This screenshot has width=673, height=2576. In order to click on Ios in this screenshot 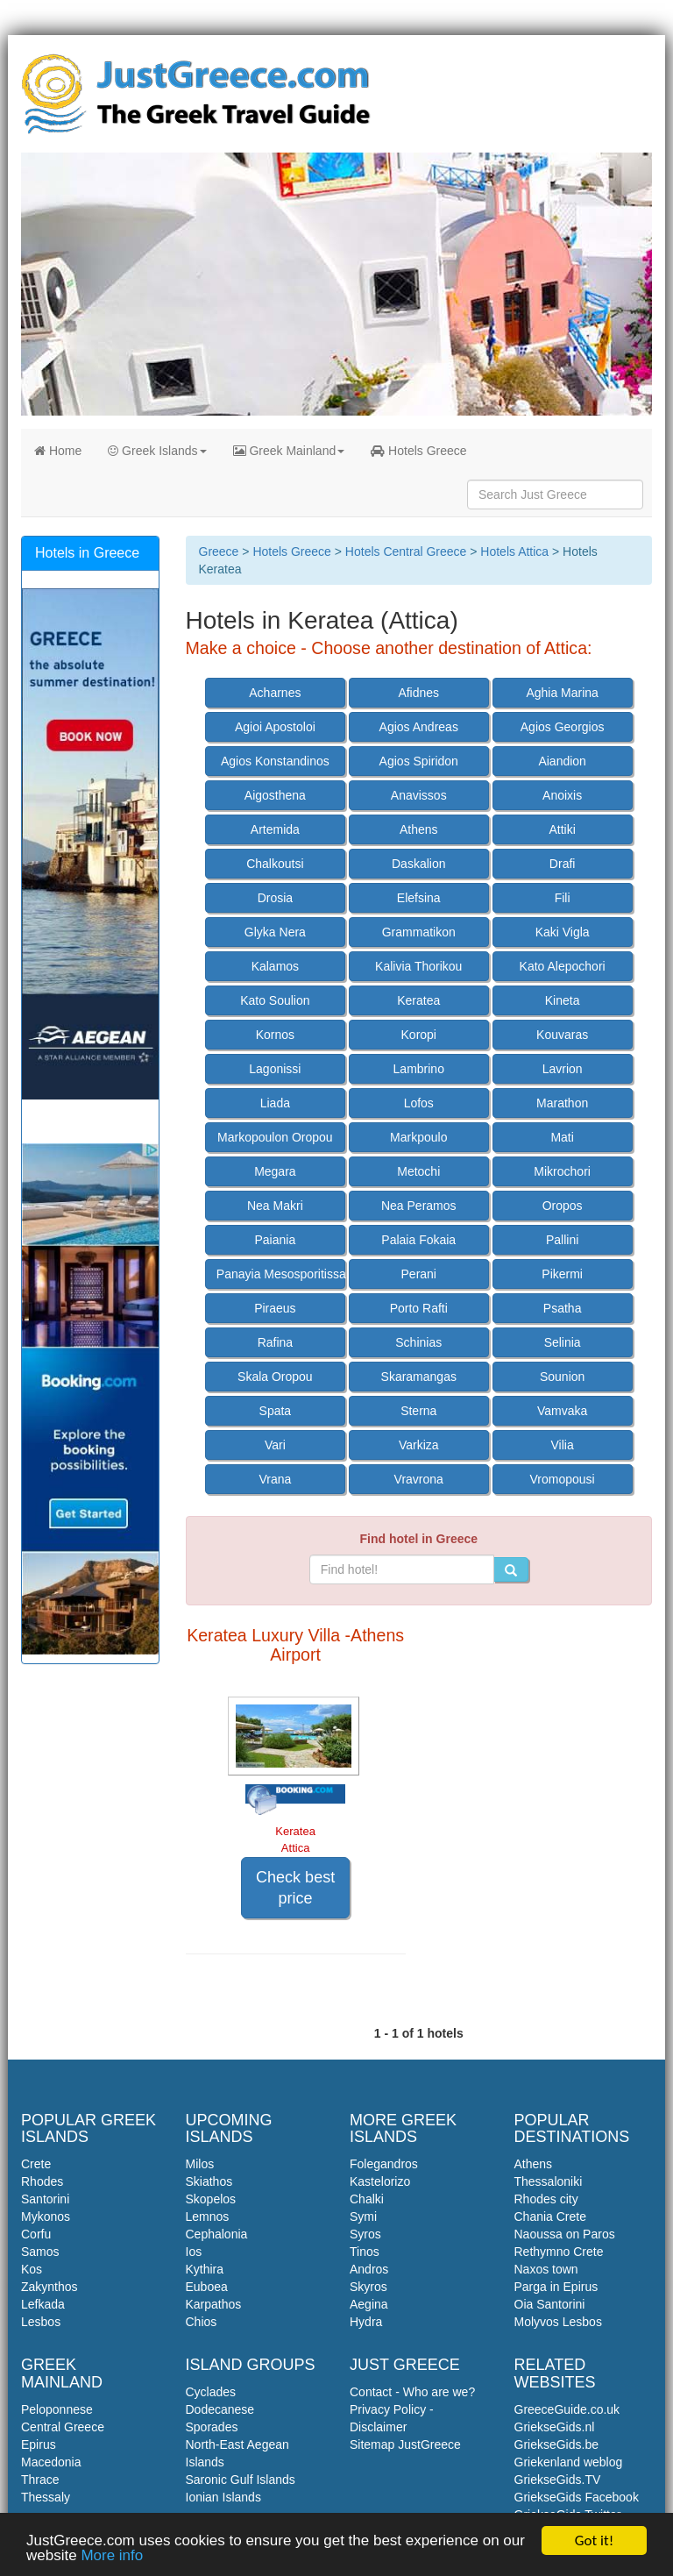, I will do `click(194, 2252)`.